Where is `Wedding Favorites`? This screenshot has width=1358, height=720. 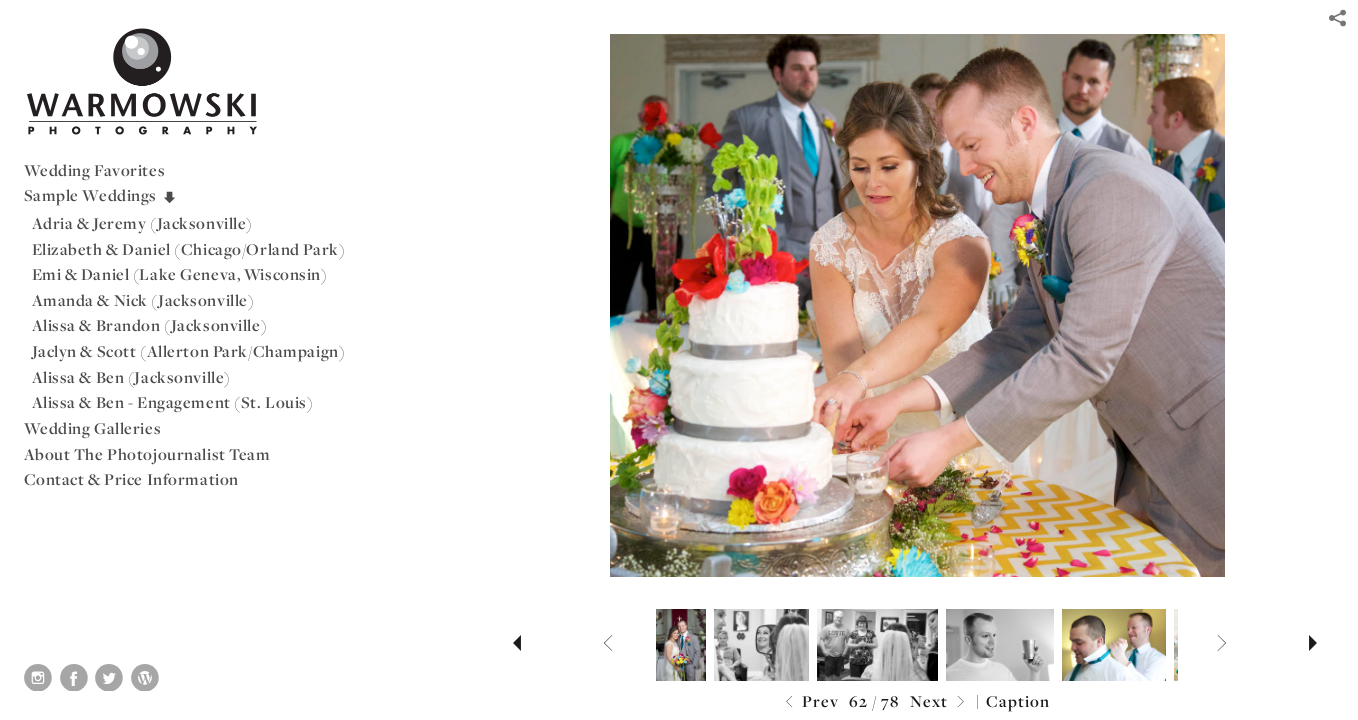 Wedding Favorites is located at coordinates (95, 170).